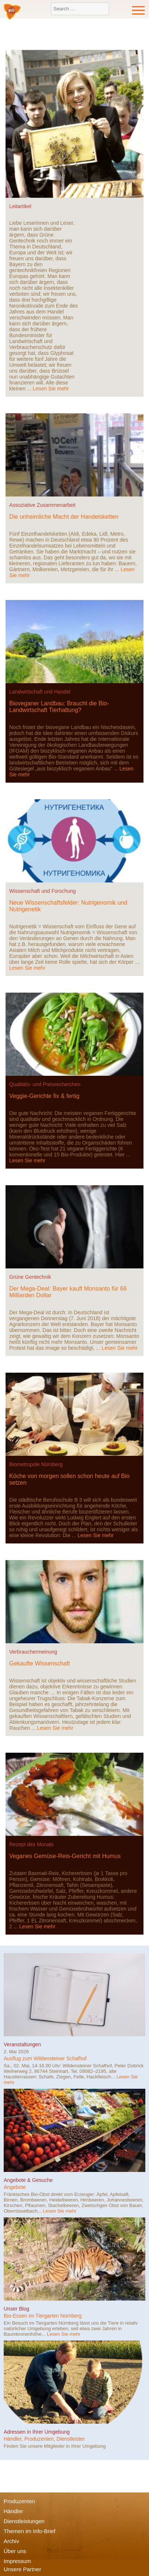  Describe the element at coordinates (42, 891) in the screenshot. I see `Wissenschaft und Forschung` at that location.